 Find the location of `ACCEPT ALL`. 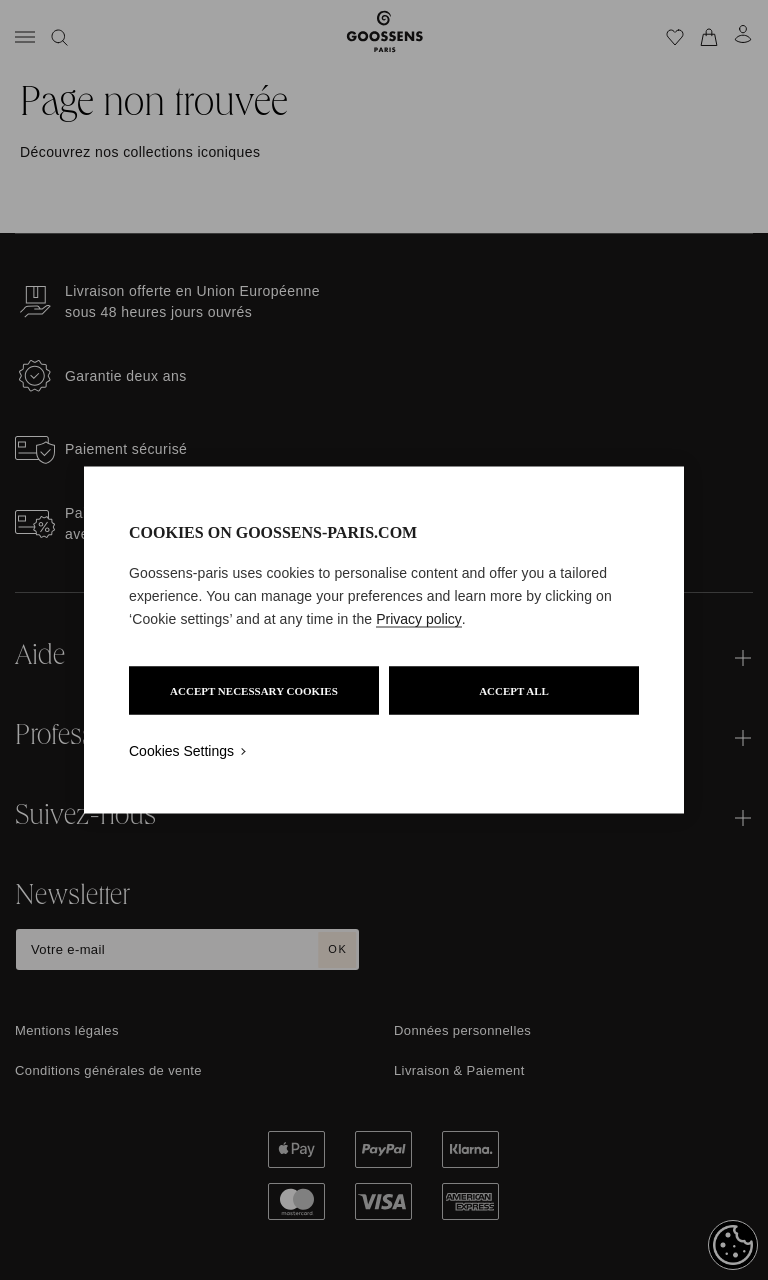

ACCEPT ALL is located at coordinates (514, 691).